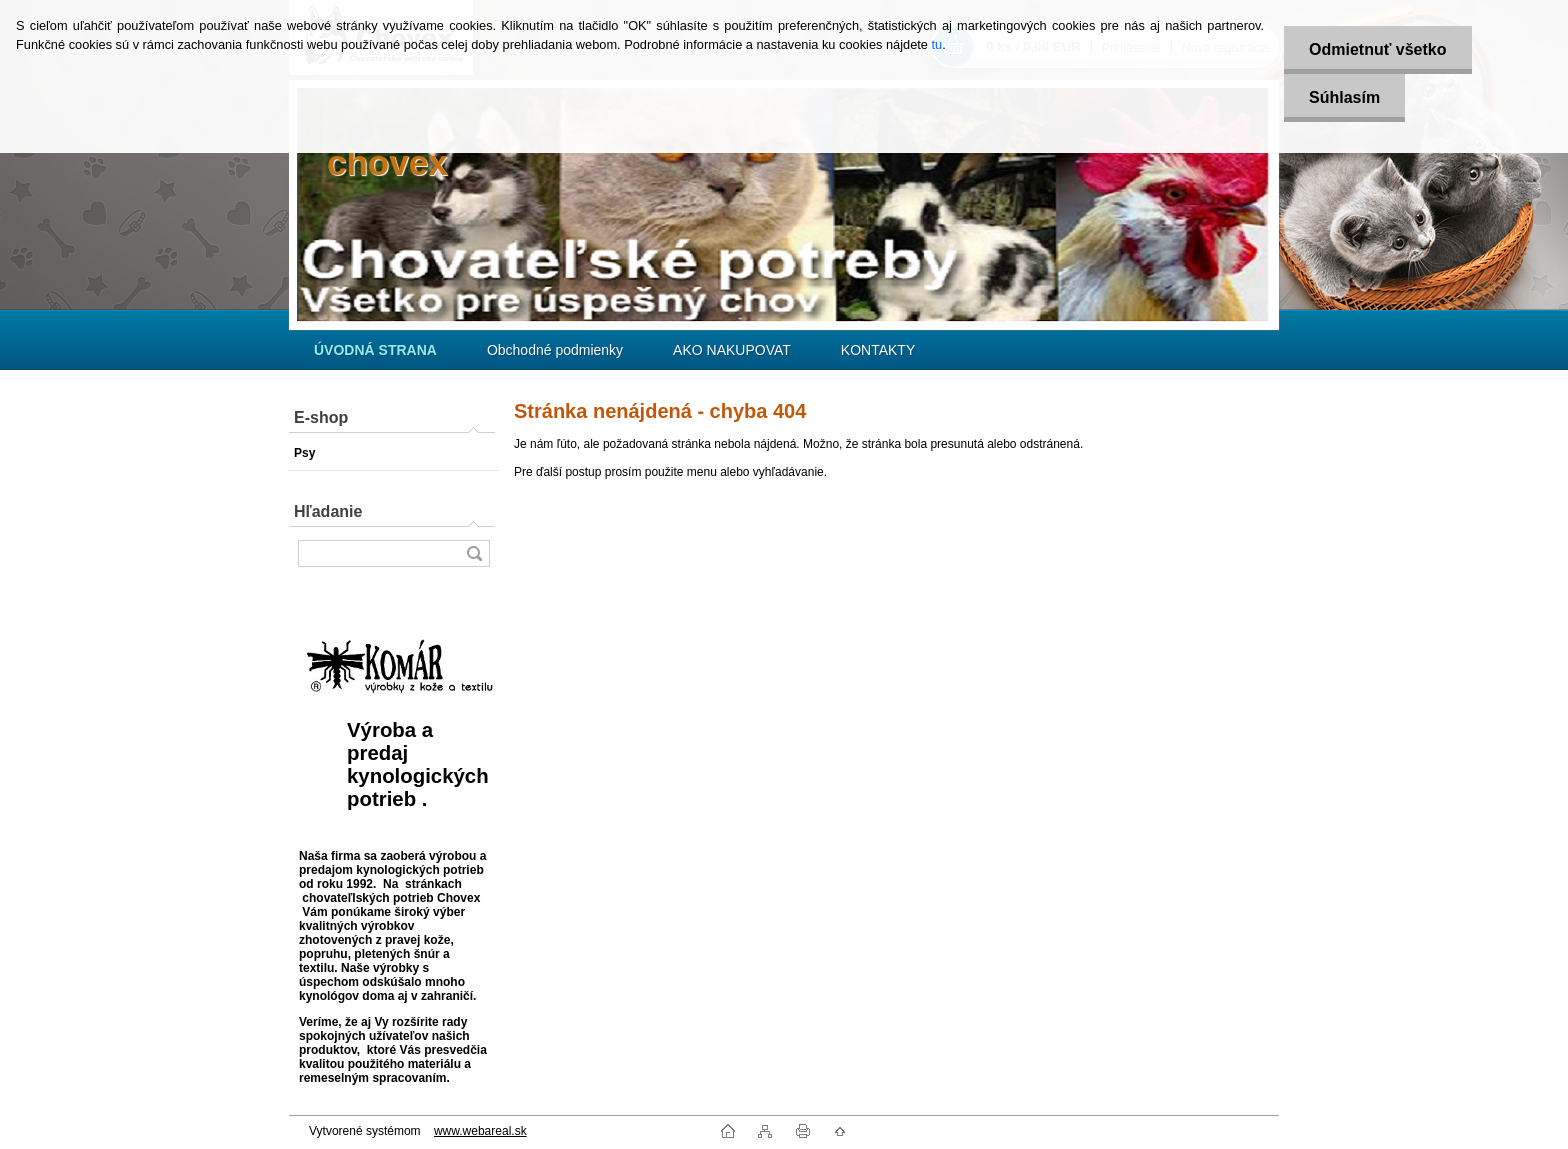  What do you see at coordinates (555, 350) in the screenshot?
I see `Obchodné podmienky` at bounding box center [555, 350].